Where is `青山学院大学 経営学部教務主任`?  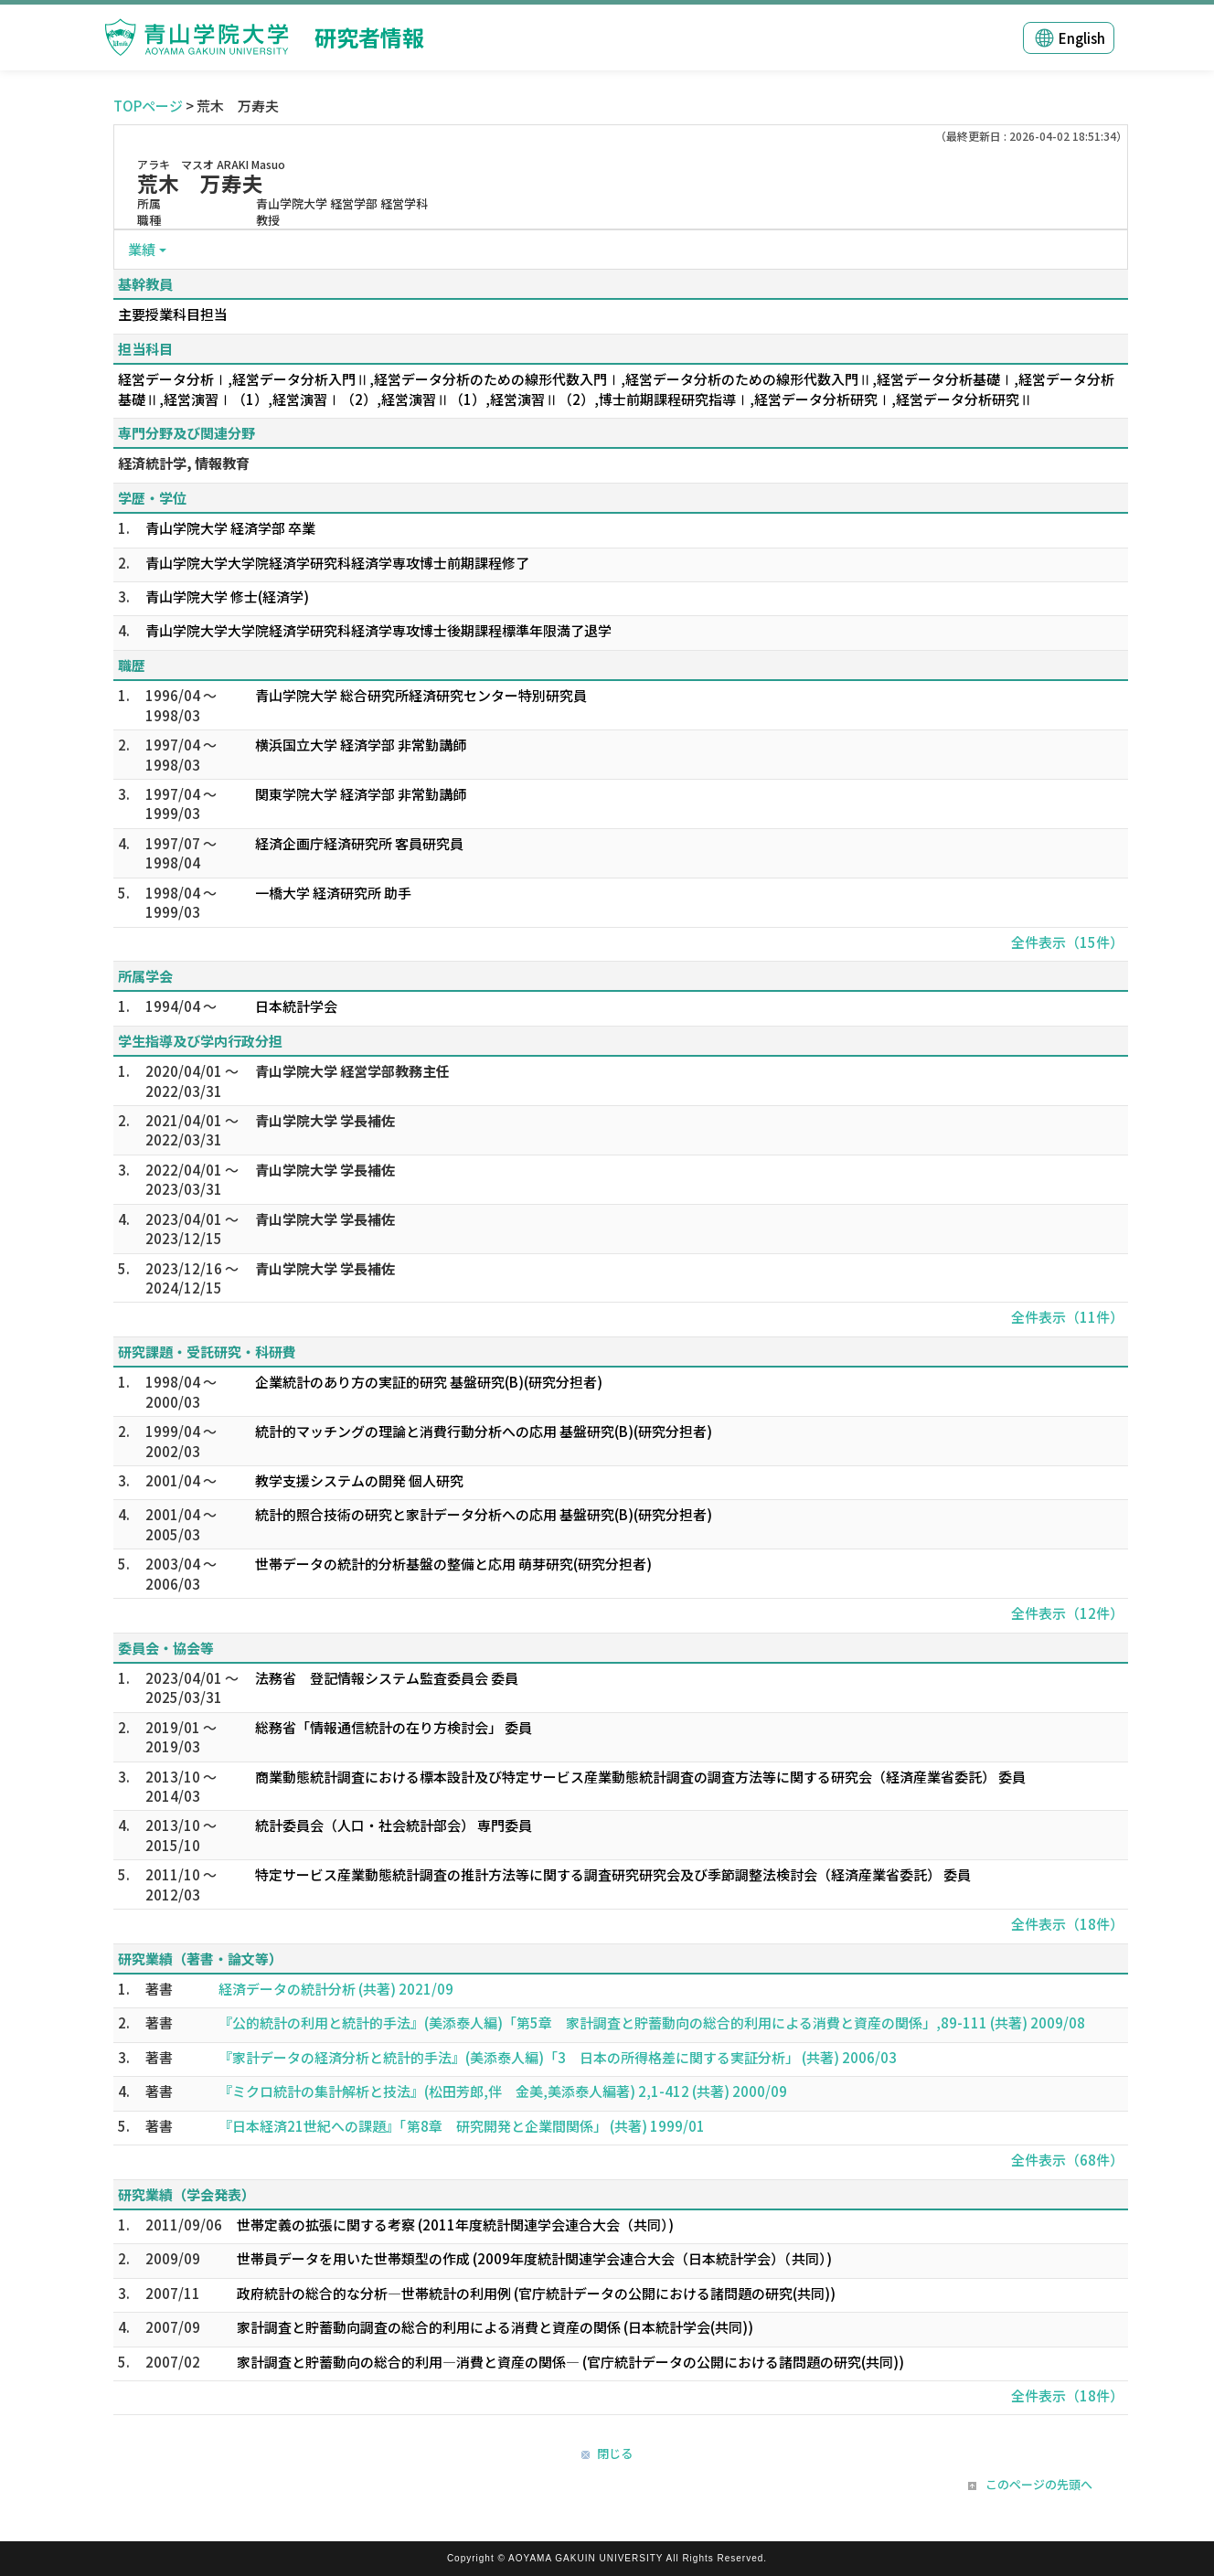 青山学院大学 経営学部教務主任 is located at coordinates (352, 1070).